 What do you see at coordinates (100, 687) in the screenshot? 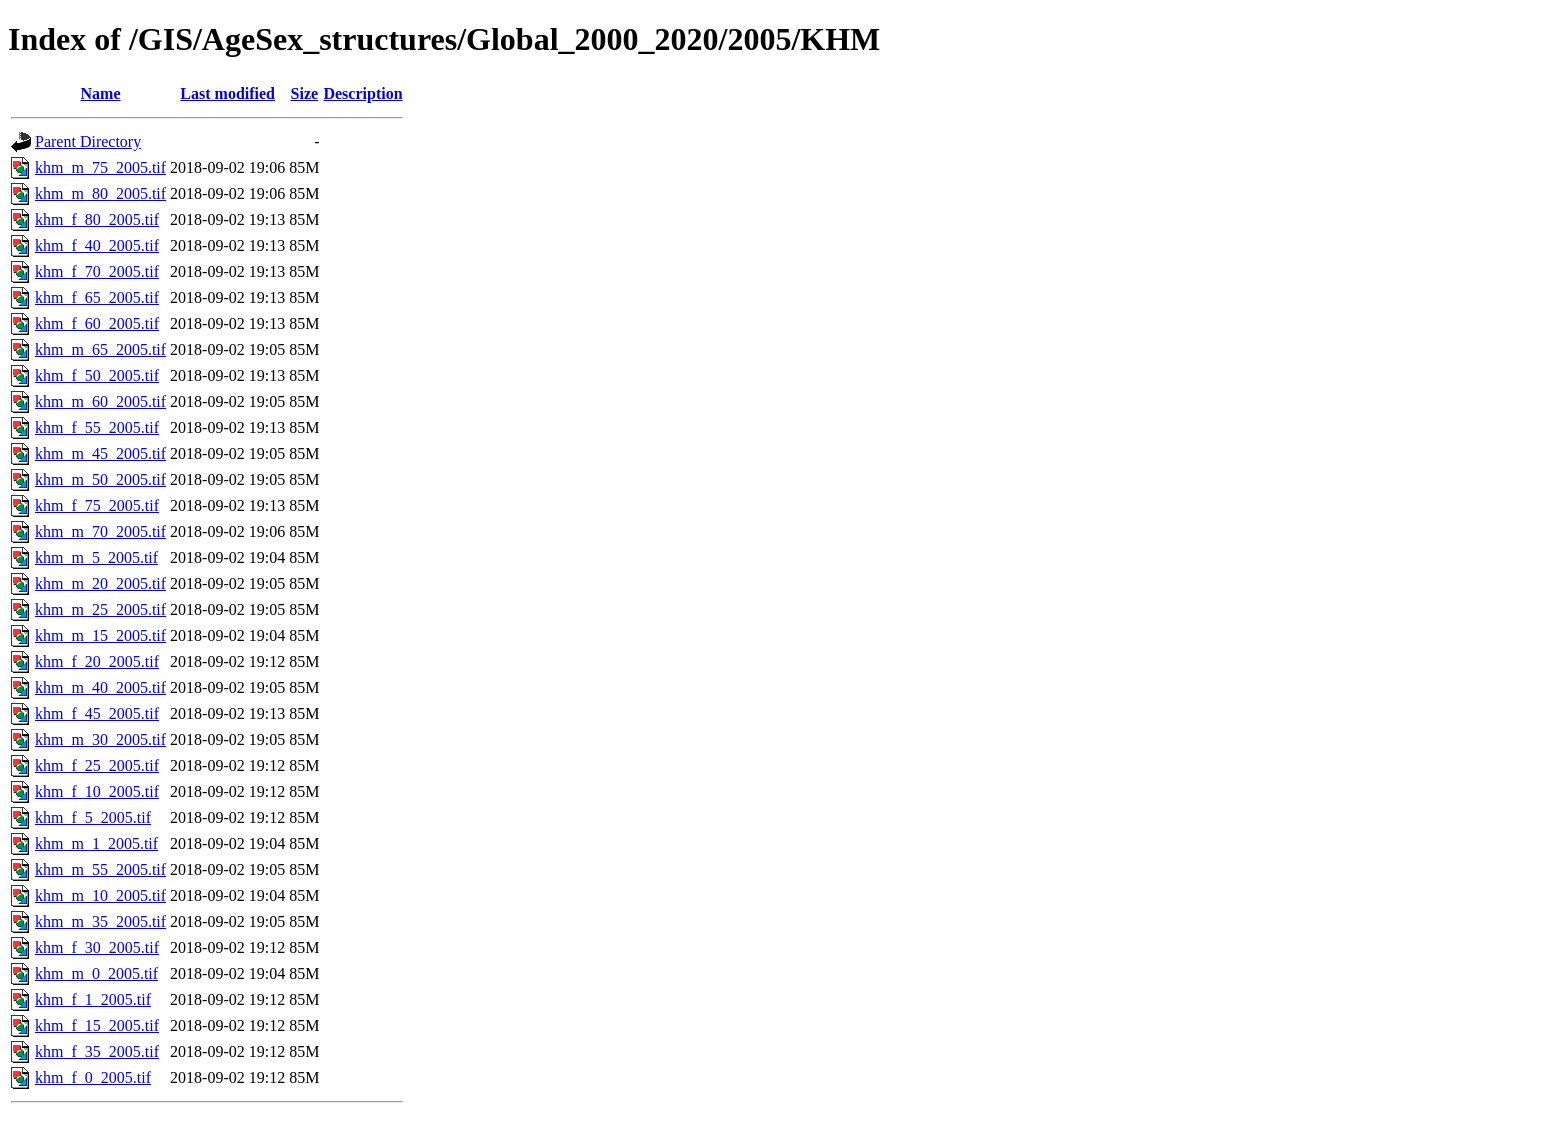
I see `khm_m_40_2005.tif` at bounding box center [100, 687].